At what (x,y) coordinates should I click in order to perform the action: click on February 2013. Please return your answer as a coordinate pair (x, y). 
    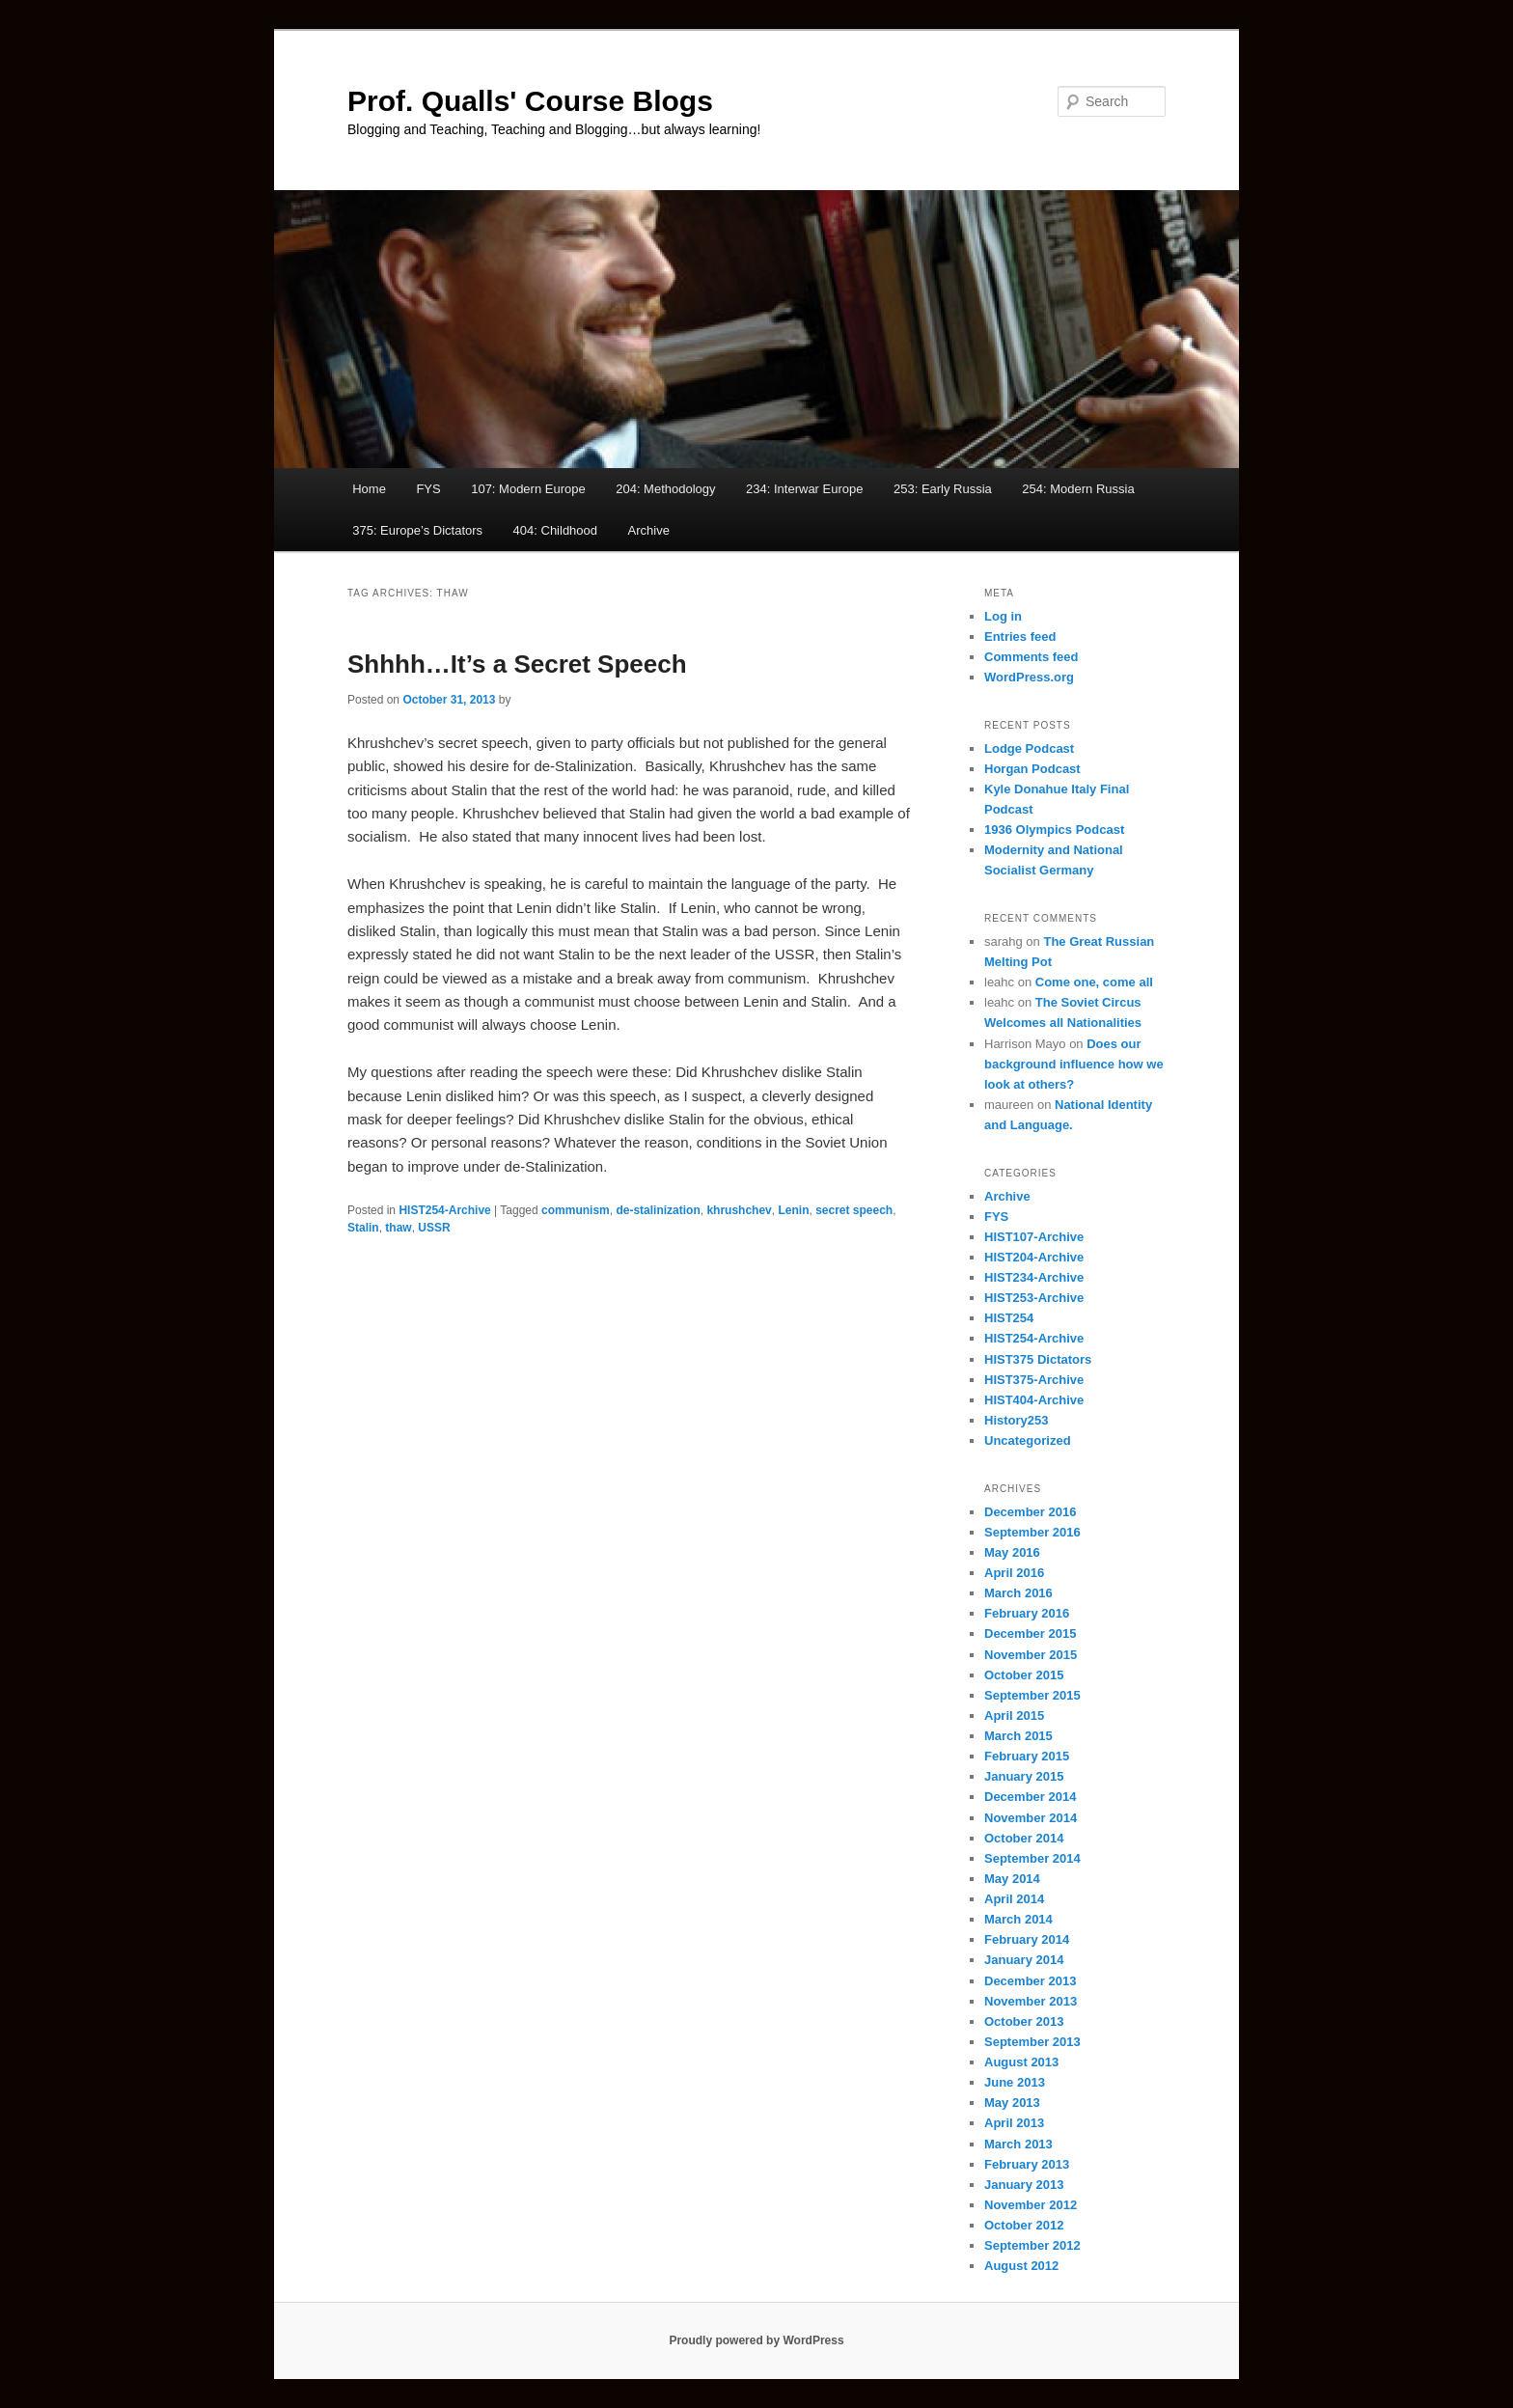
    Looking at the image, I should click on (1026, 2164).